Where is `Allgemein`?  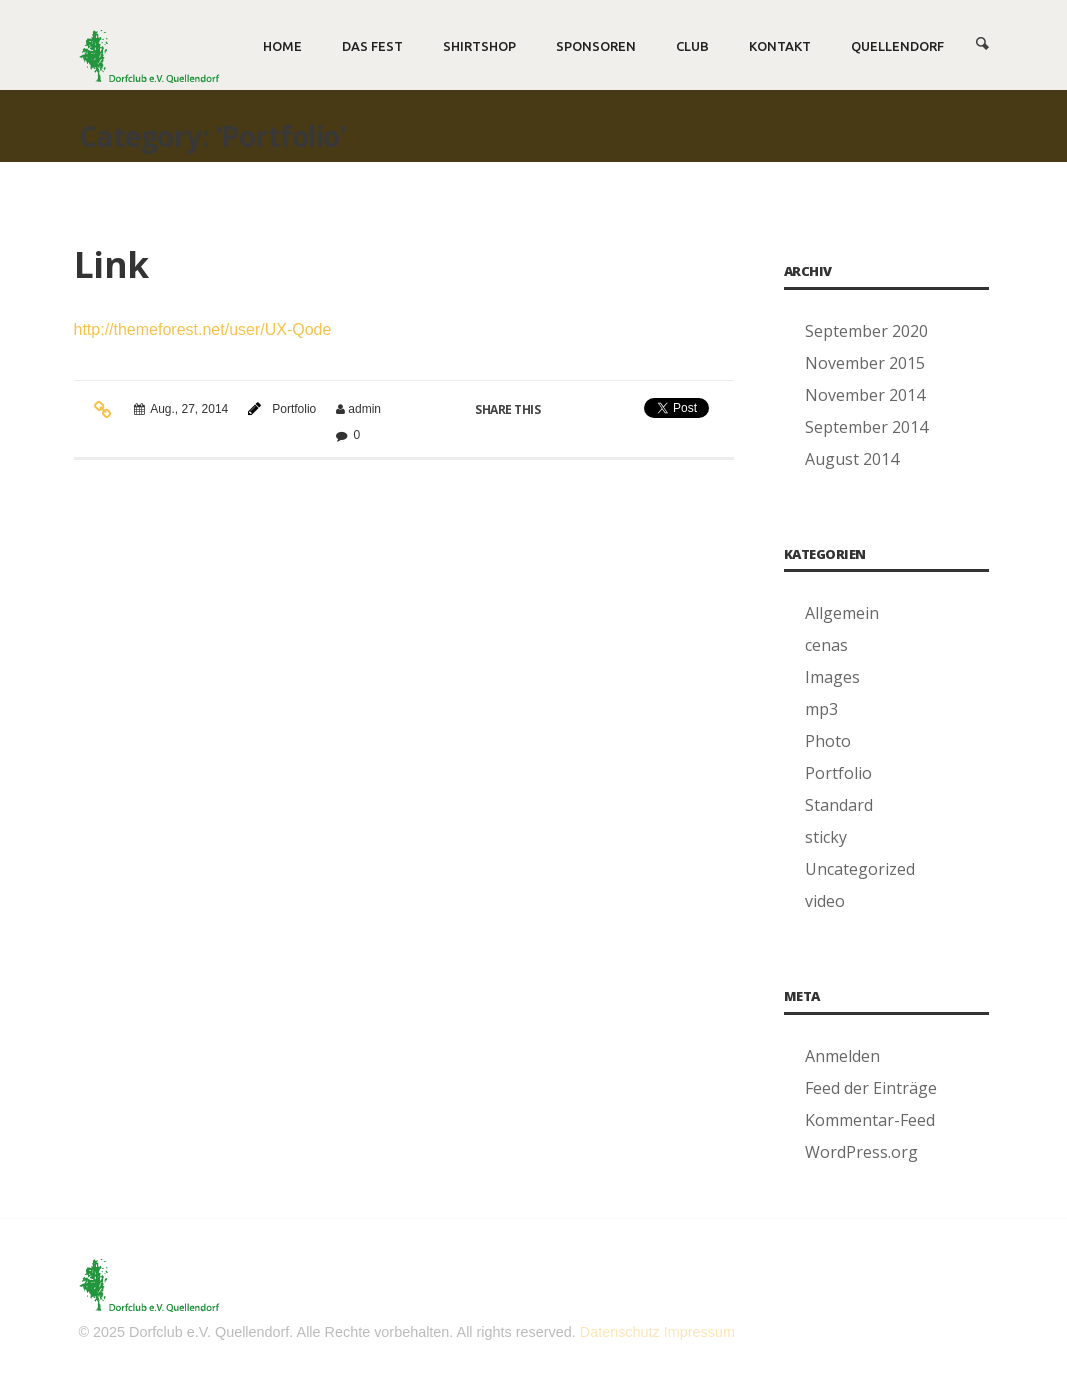 Allgemein is located at coordinates (842, 613).